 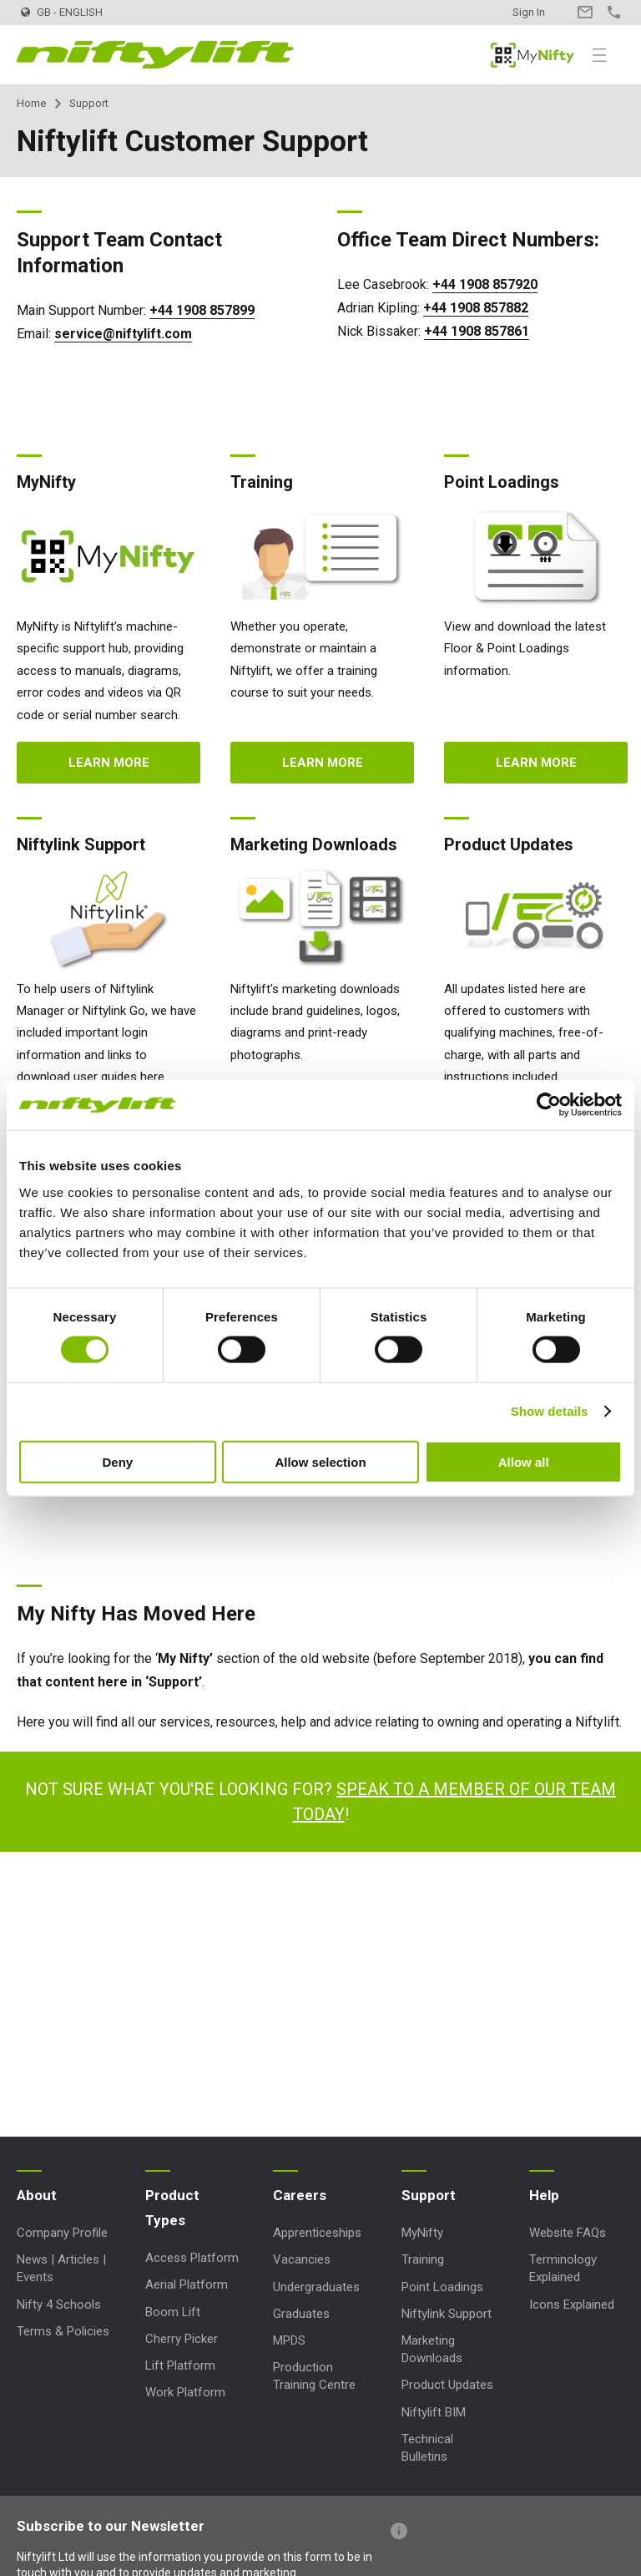 I want to click on Website FAQs, so click(x=567, y=2232).